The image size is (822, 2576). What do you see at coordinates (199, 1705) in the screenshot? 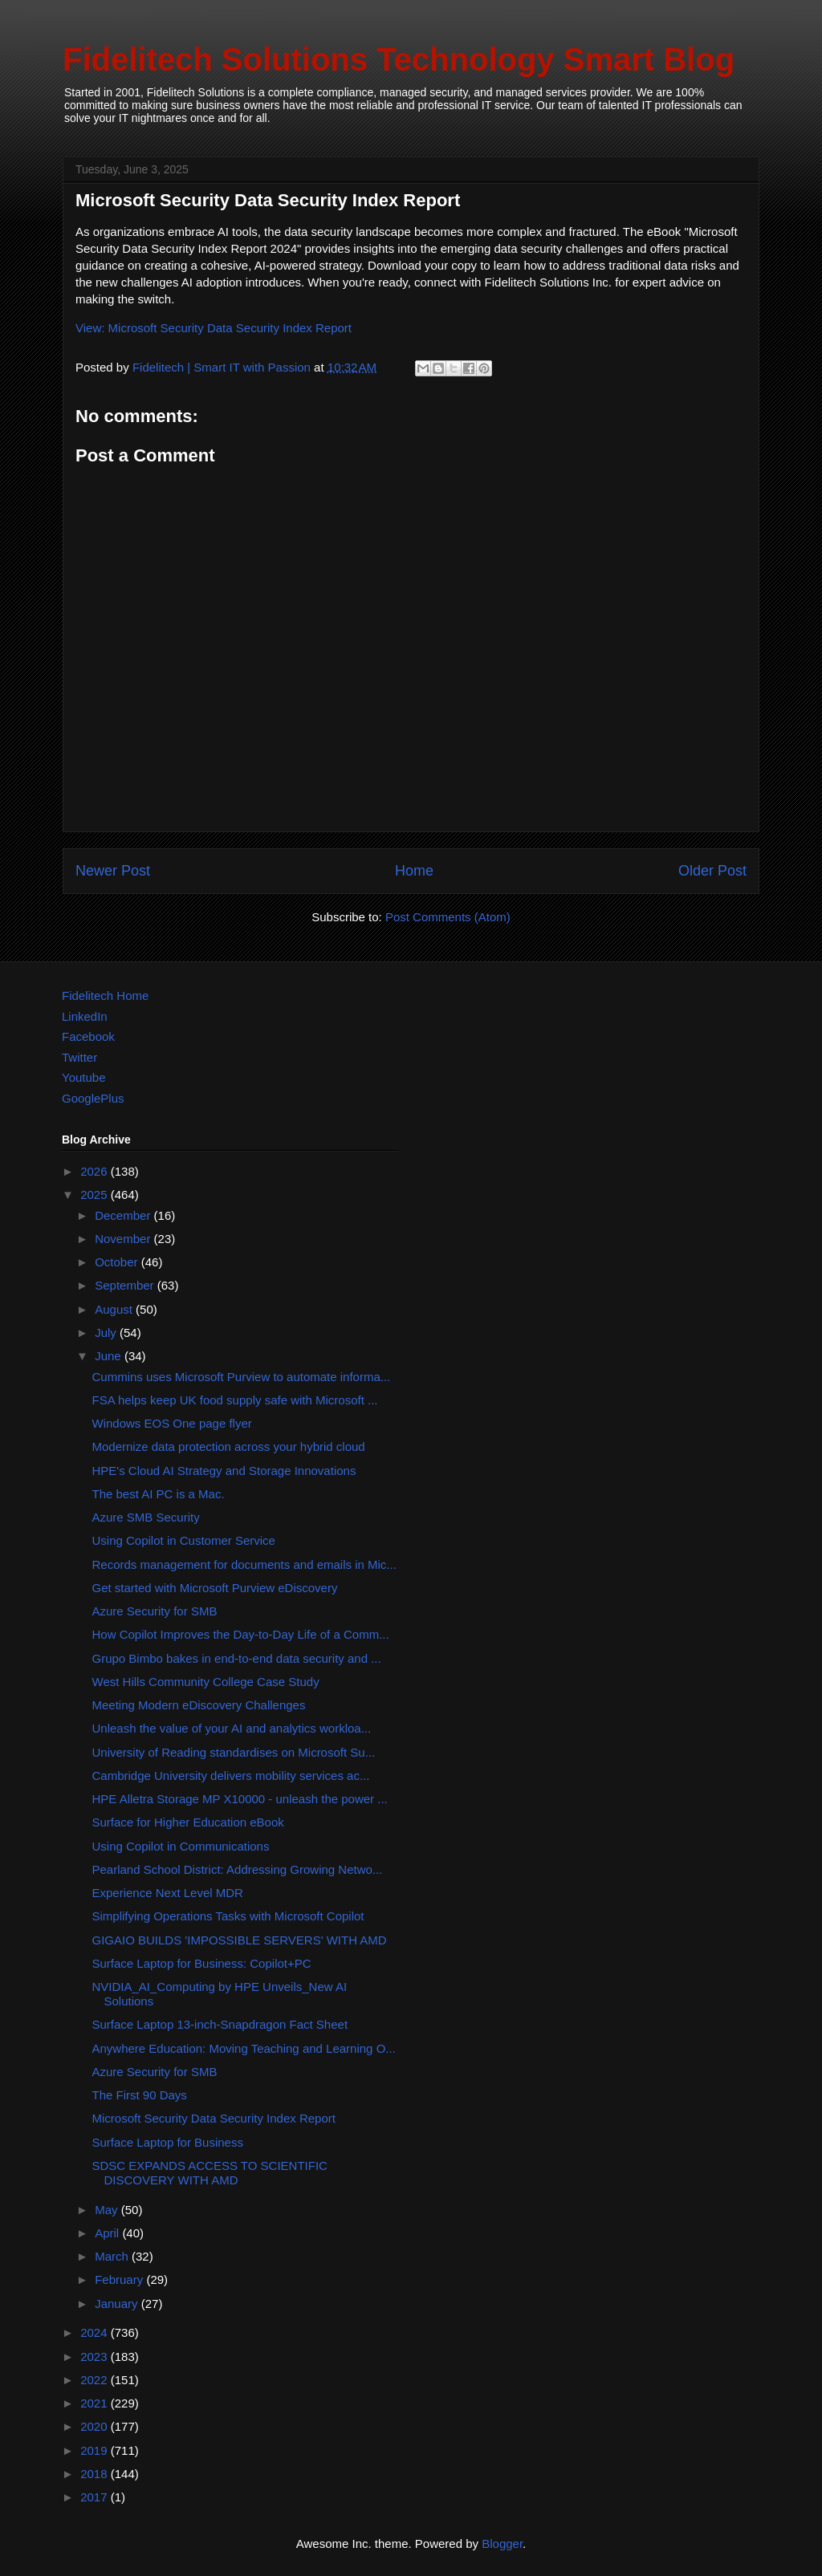
I see `Meeting Modern eDiscovery Challenges` at bounding box center [199, 1705].